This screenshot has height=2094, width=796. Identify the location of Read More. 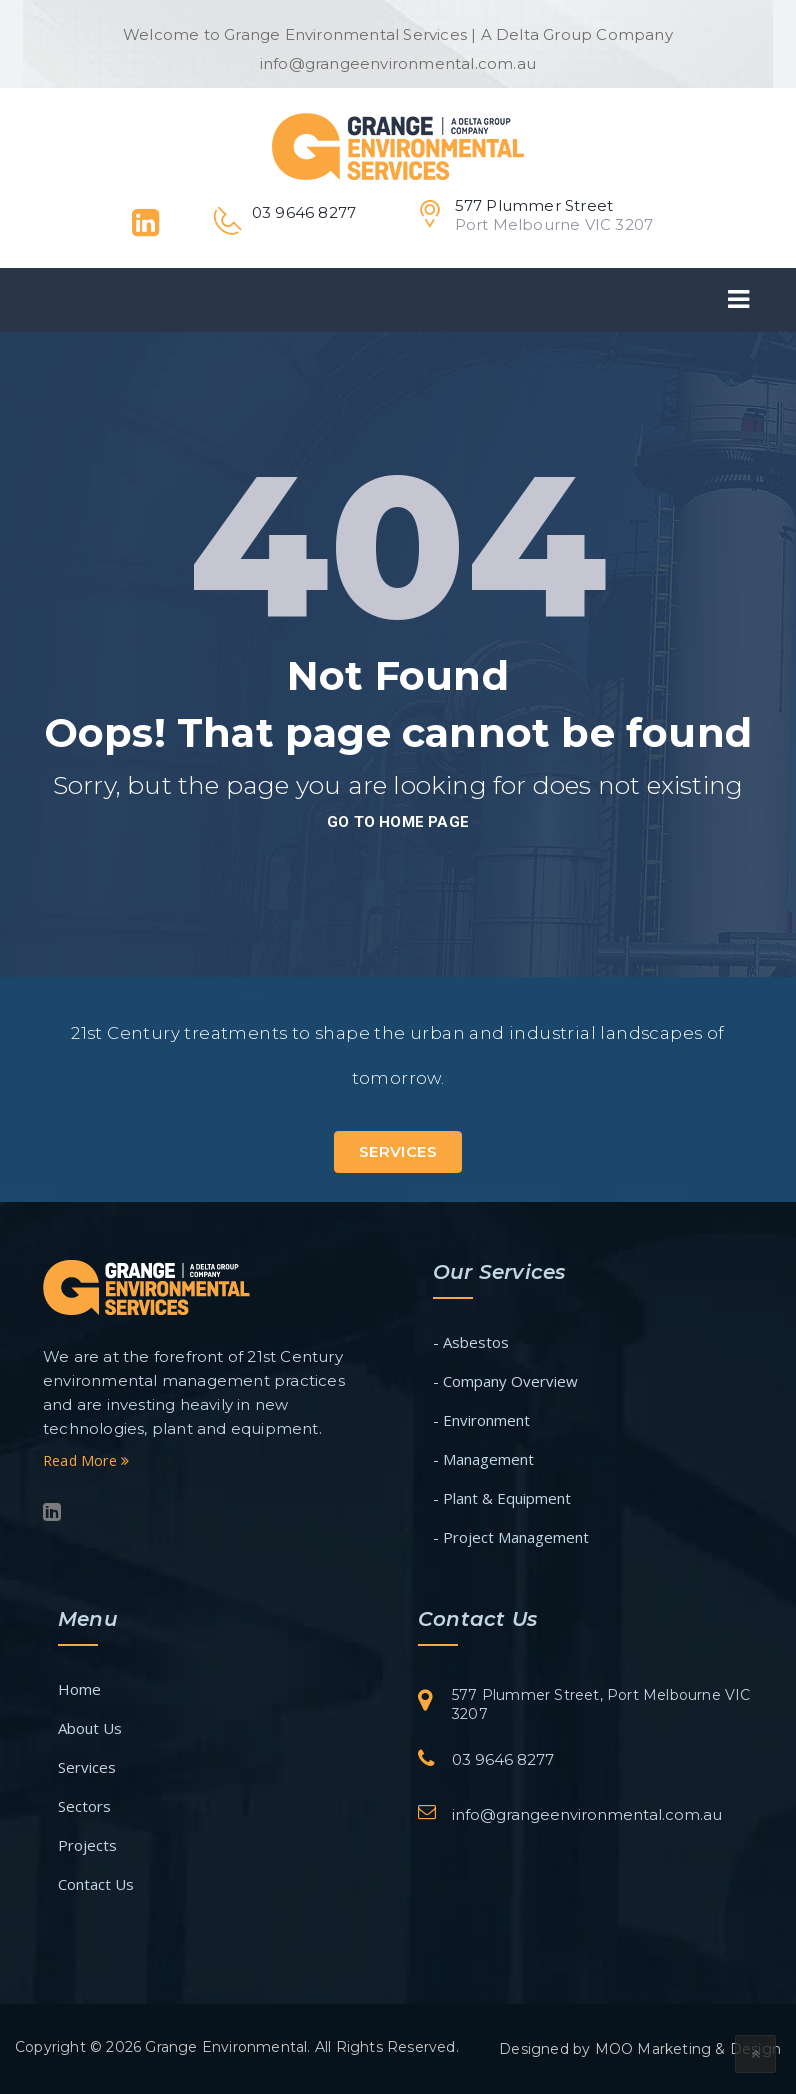
(86, 1460).